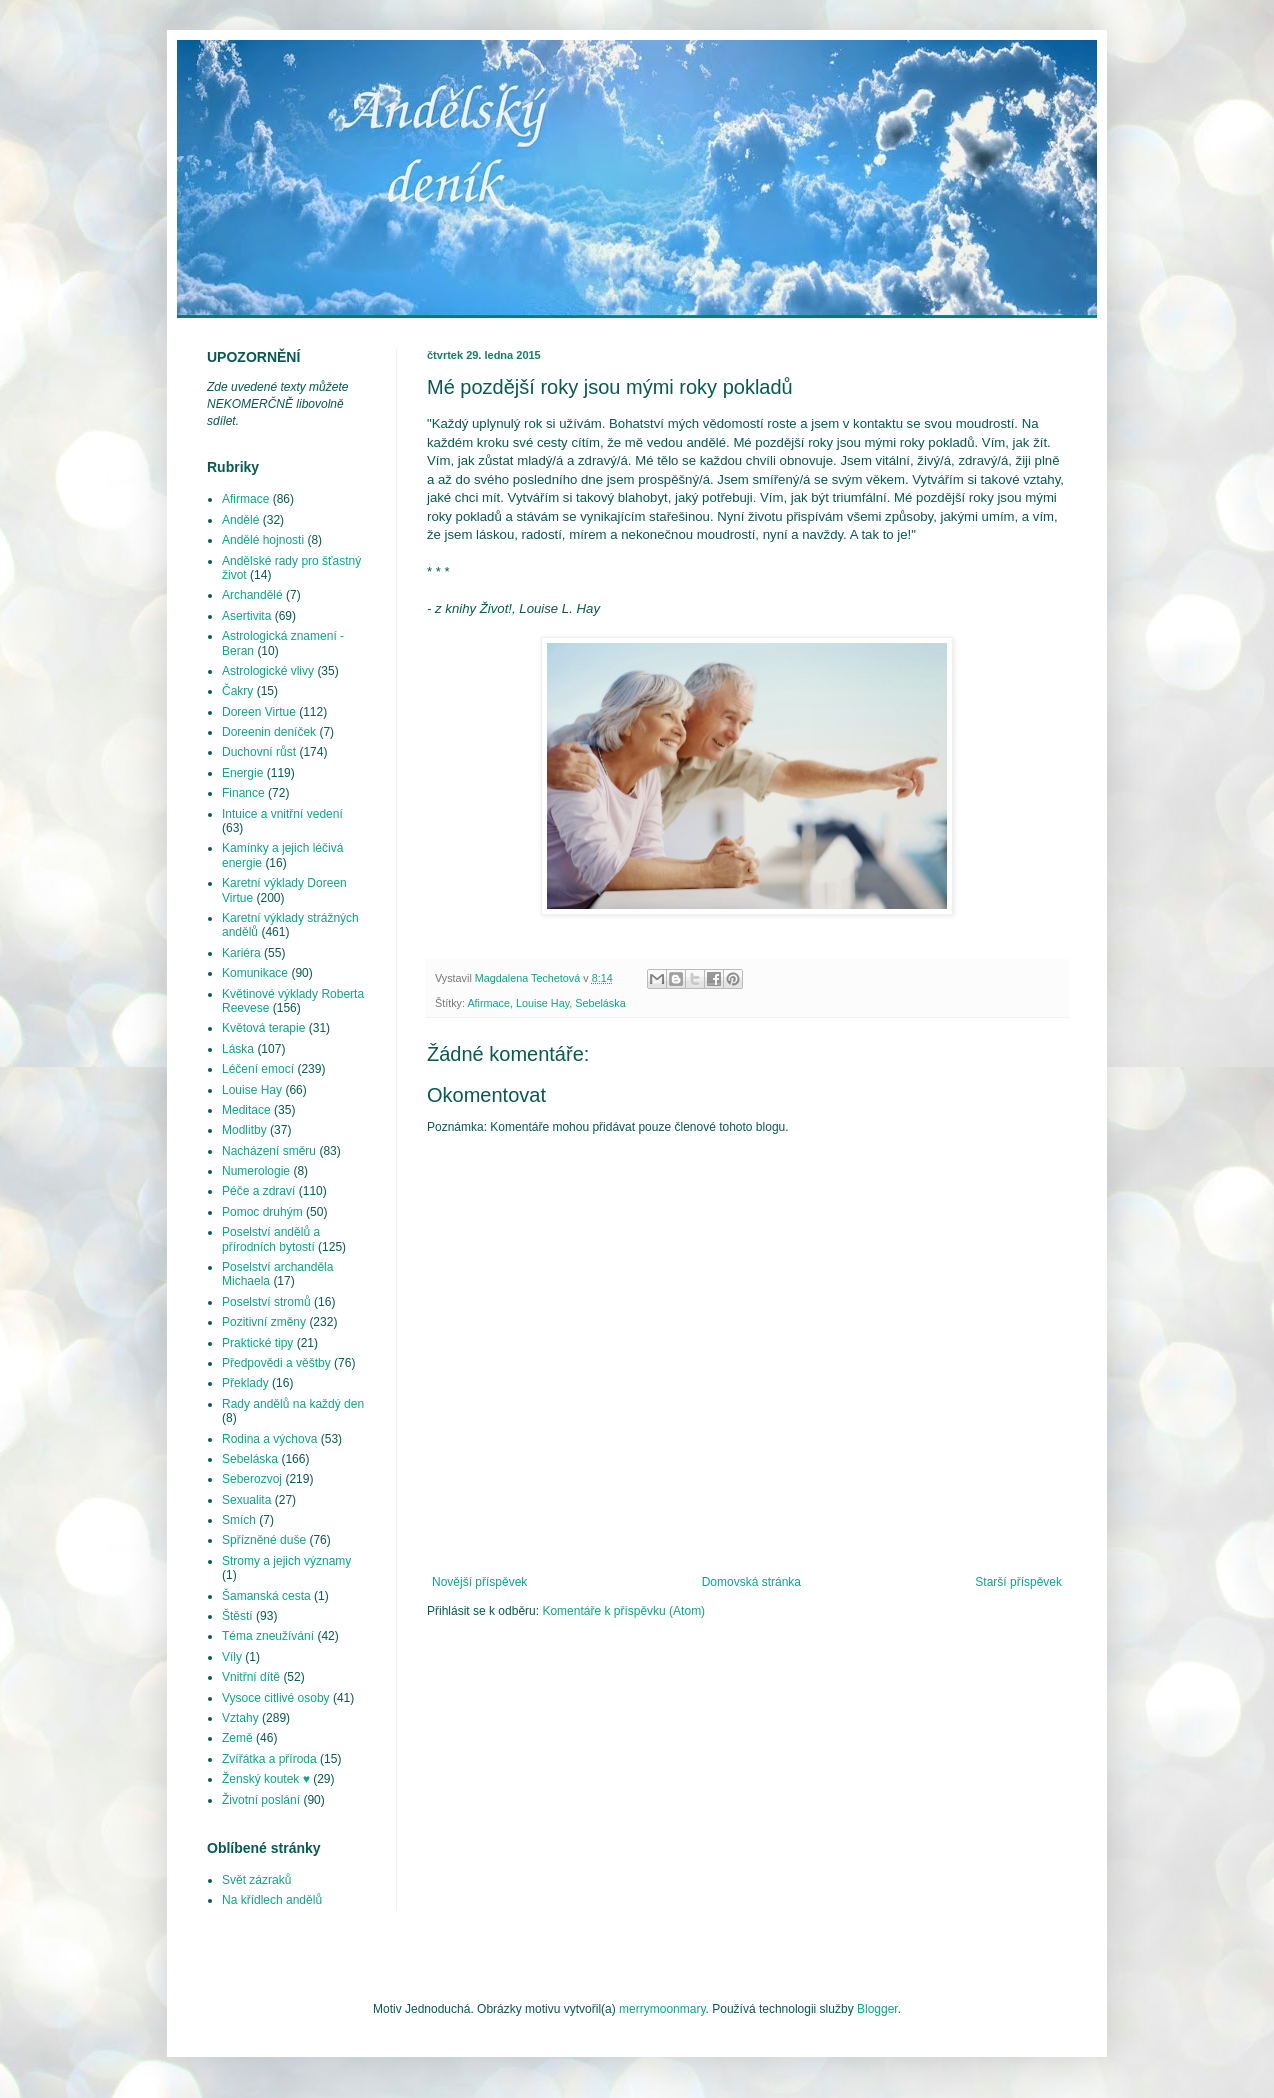  What do you see at coordinates (257, 1343) in the screenshot?
I see `Praktické tipy` at bounding box center [257, 1343].